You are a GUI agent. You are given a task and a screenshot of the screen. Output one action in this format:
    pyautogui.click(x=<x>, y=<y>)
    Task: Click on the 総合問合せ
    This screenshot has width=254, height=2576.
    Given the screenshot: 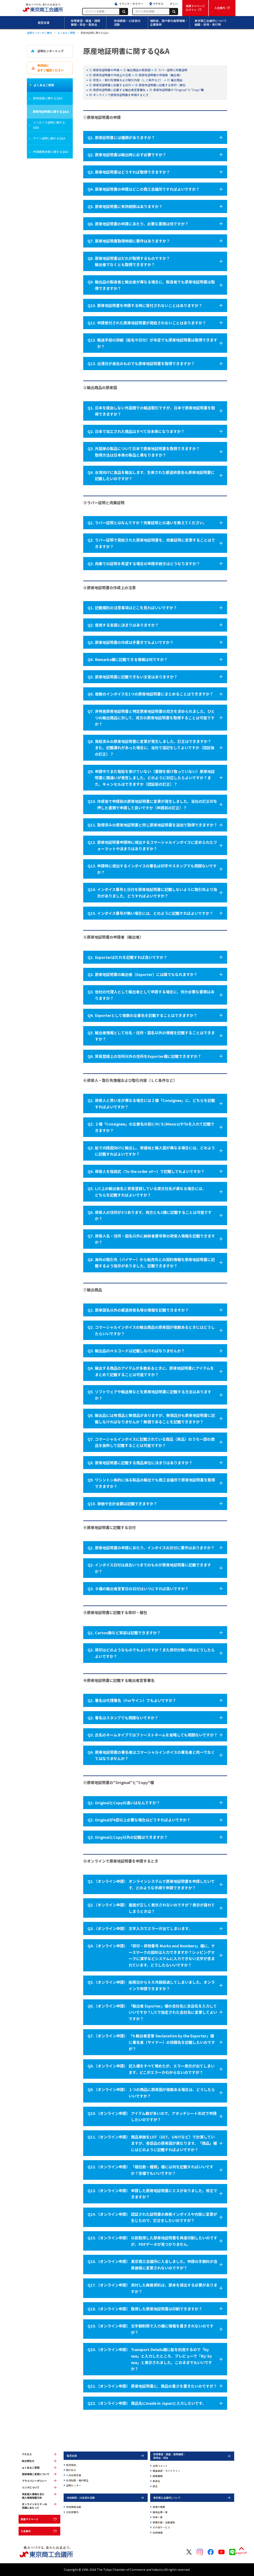 What is the action you would take?
    pyautogui.click(x=28, y=2461)
    